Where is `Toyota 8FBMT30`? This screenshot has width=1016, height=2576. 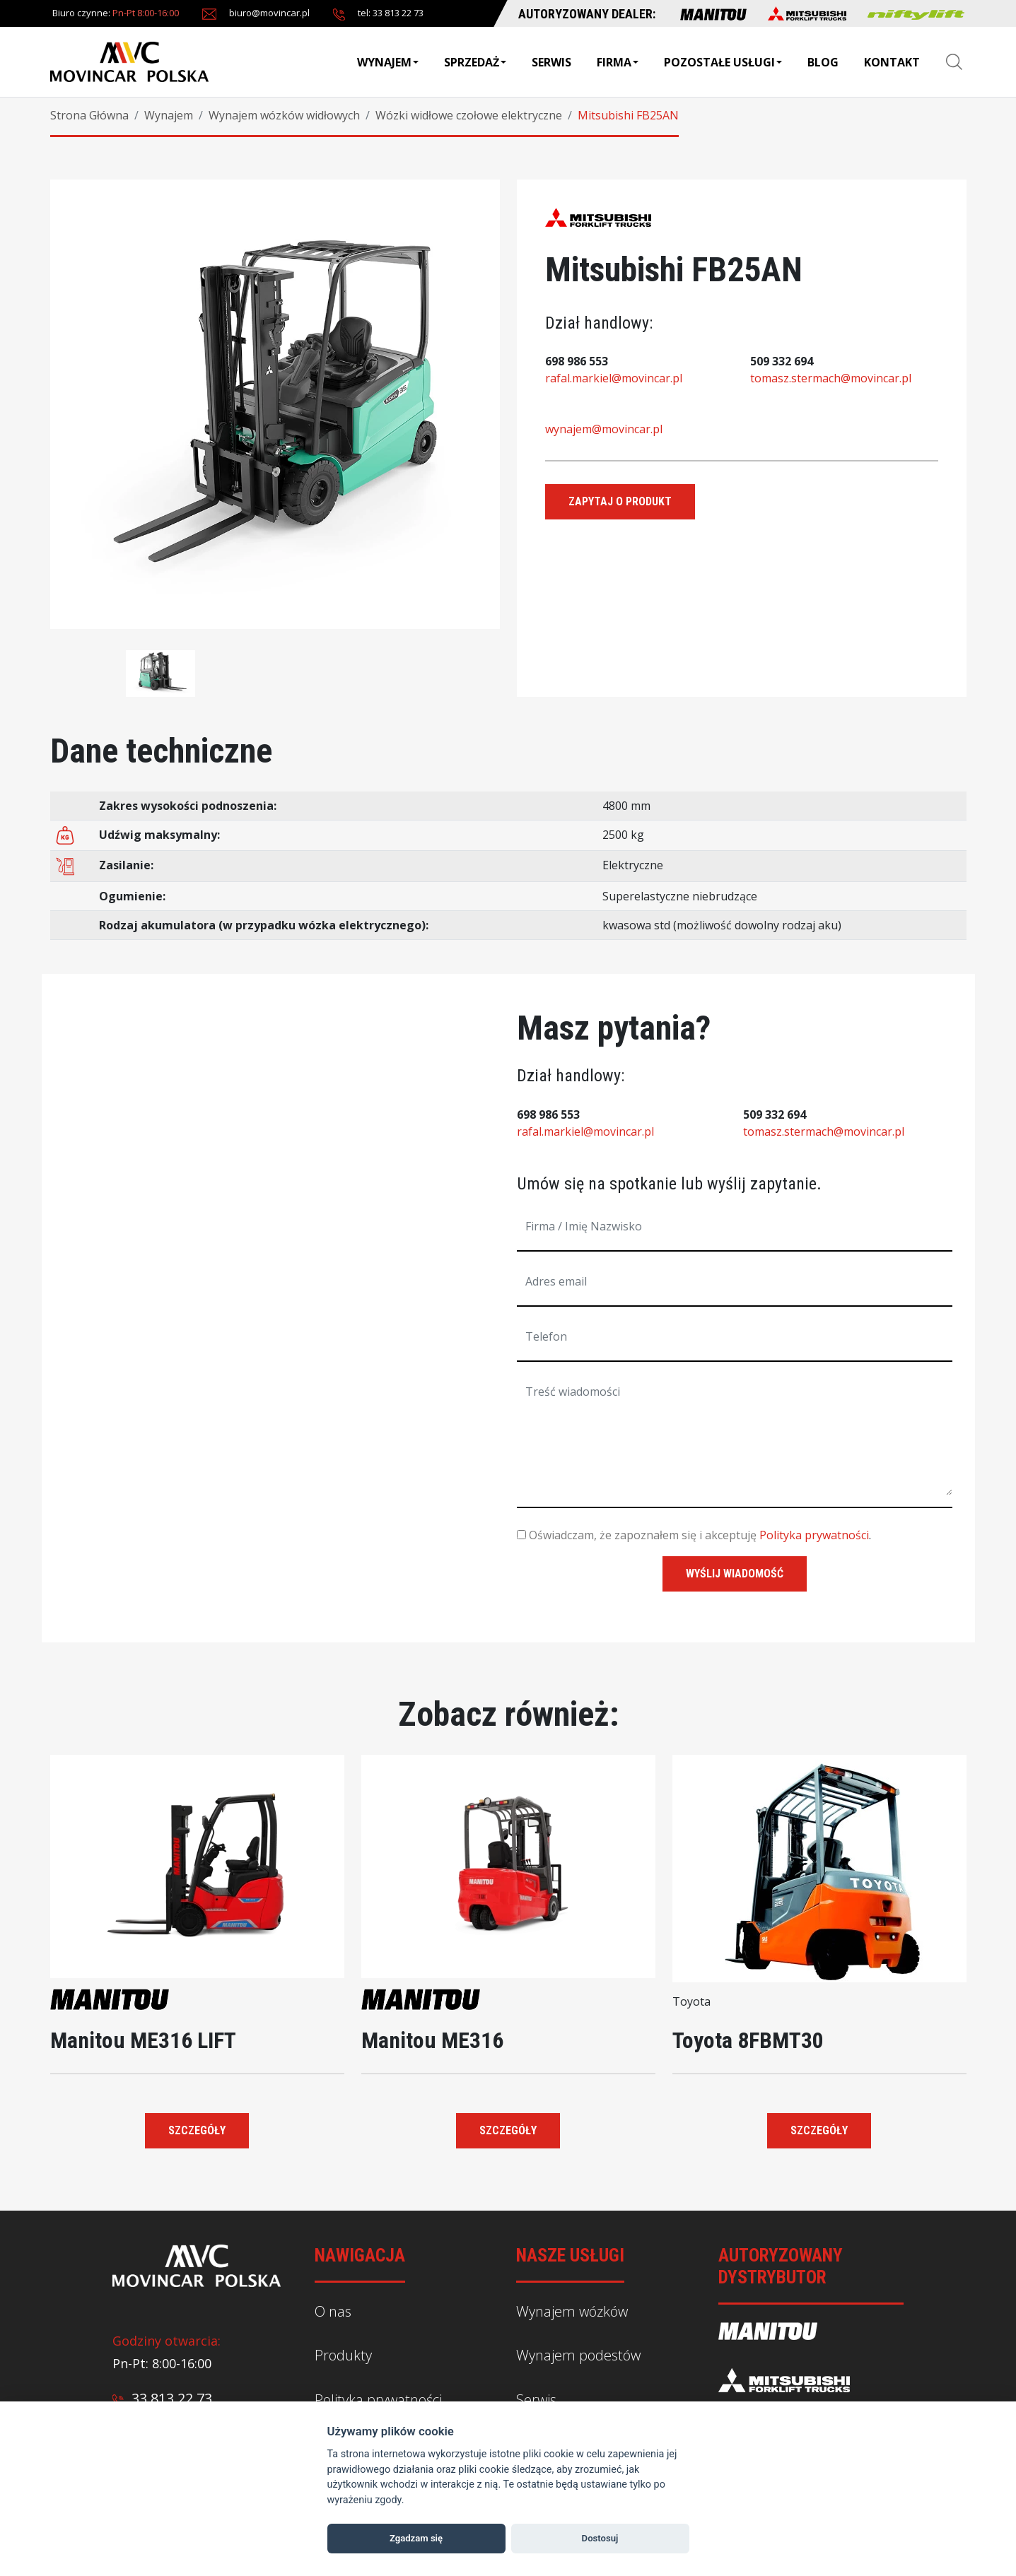 Toyota 8FBMT30 is located at coordinates (748, 2040).